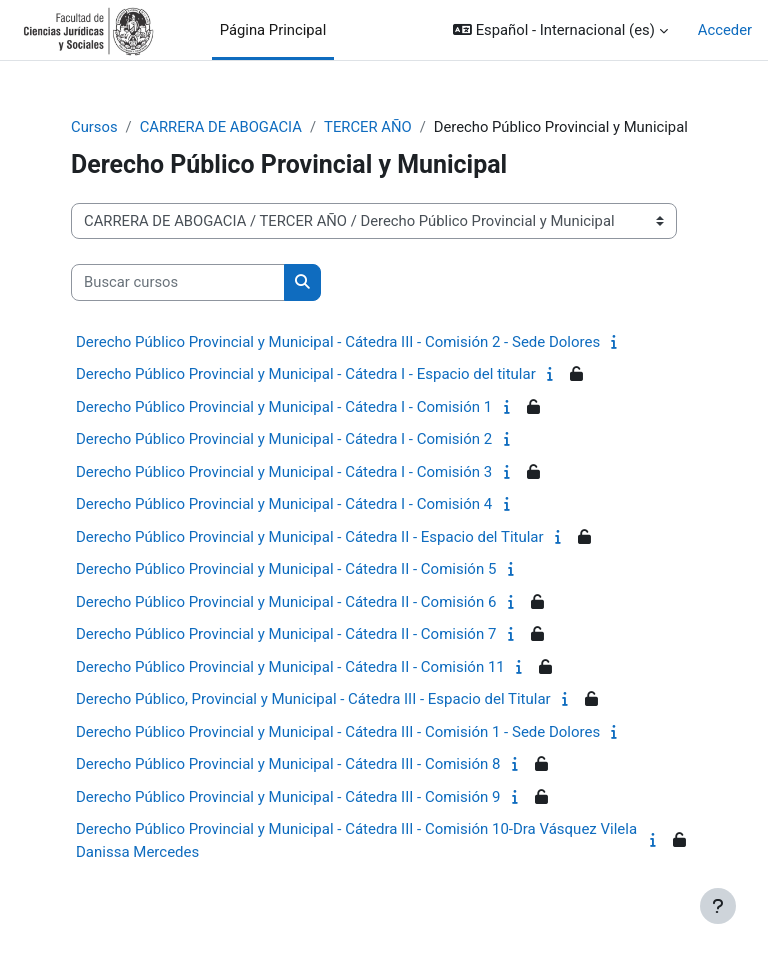  Describe the element at coordinates (338, 342) in the screenshot. I see `Derecho Público Provincial y Municipal - Cátedra III - Comisión 2 - Sede Dolores` at that location.